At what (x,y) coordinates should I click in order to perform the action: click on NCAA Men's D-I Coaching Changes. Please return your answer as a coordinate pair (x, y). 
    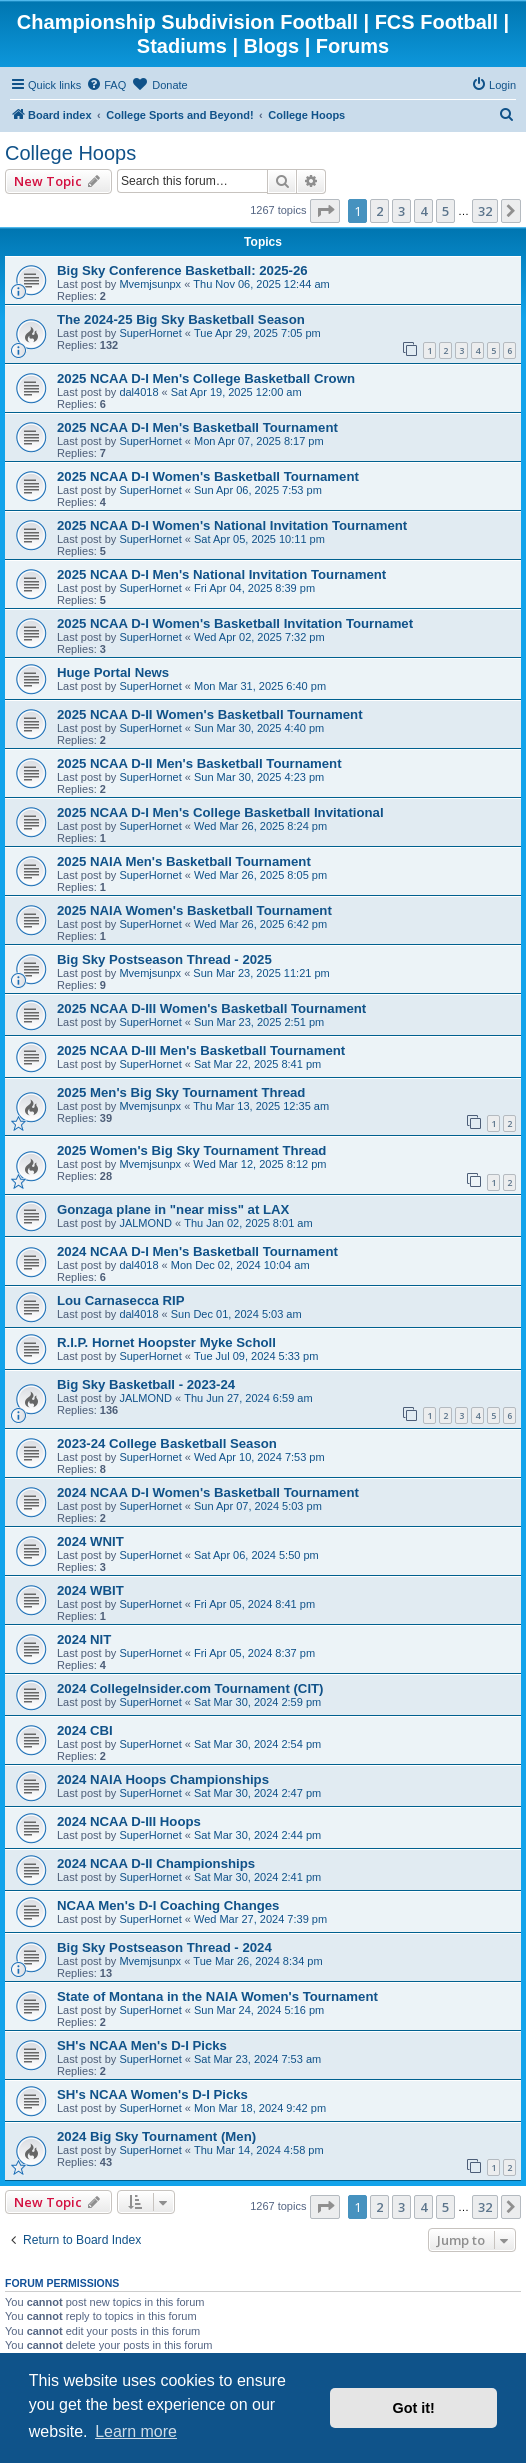
    Looking at the image, I should click on (168, 1905).